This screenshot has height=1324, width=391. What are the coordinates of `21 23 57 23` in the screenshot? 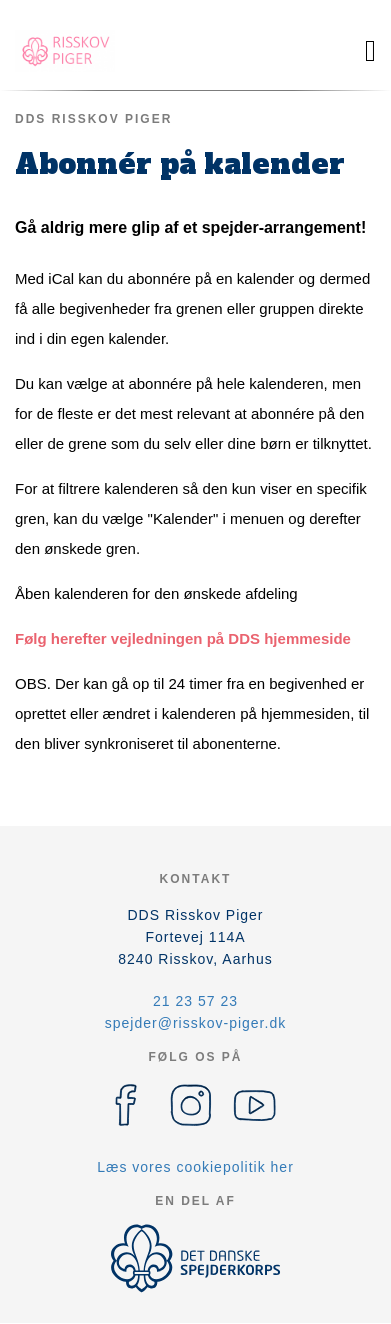 It's located at (195, 1001).